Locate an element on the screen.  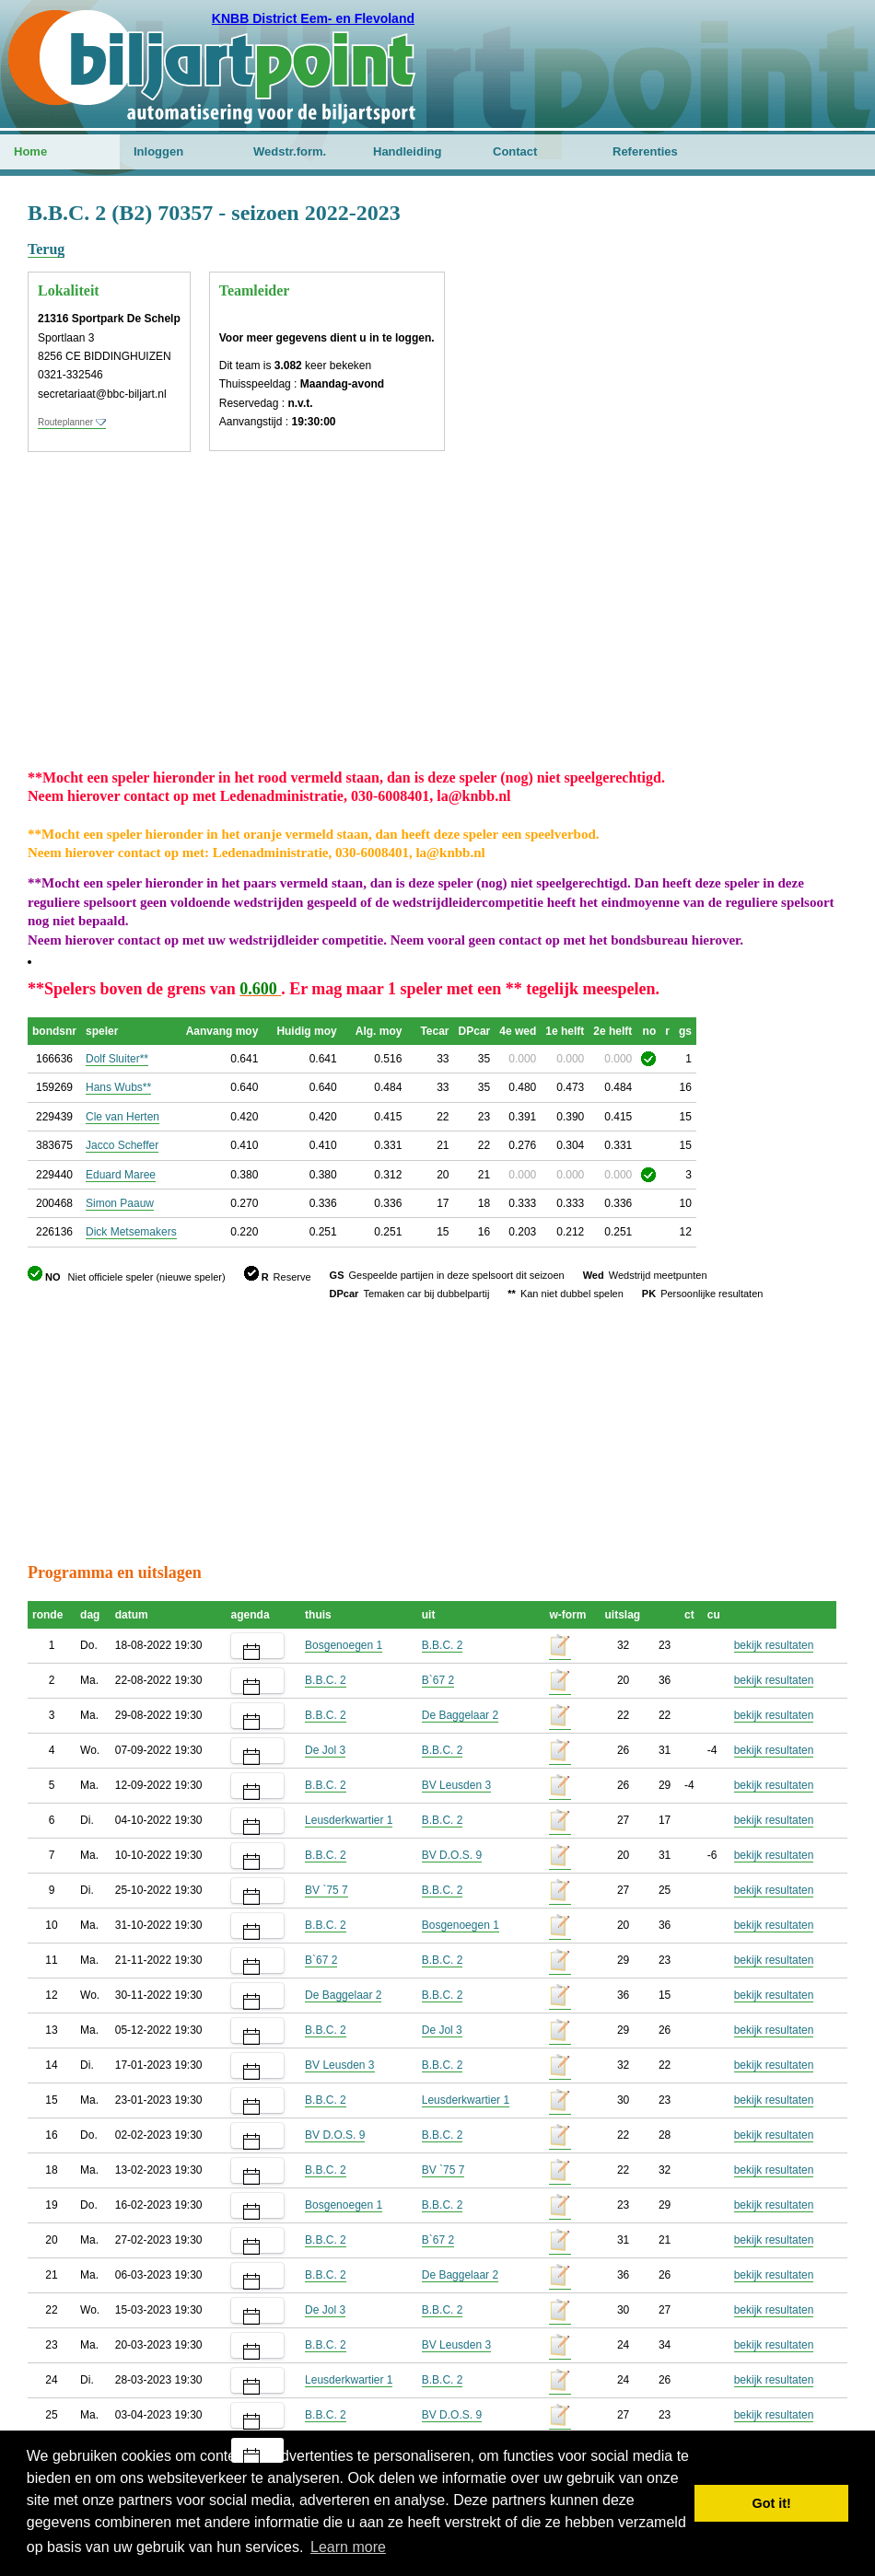
Handleiding is located at coordinates (407, 151).